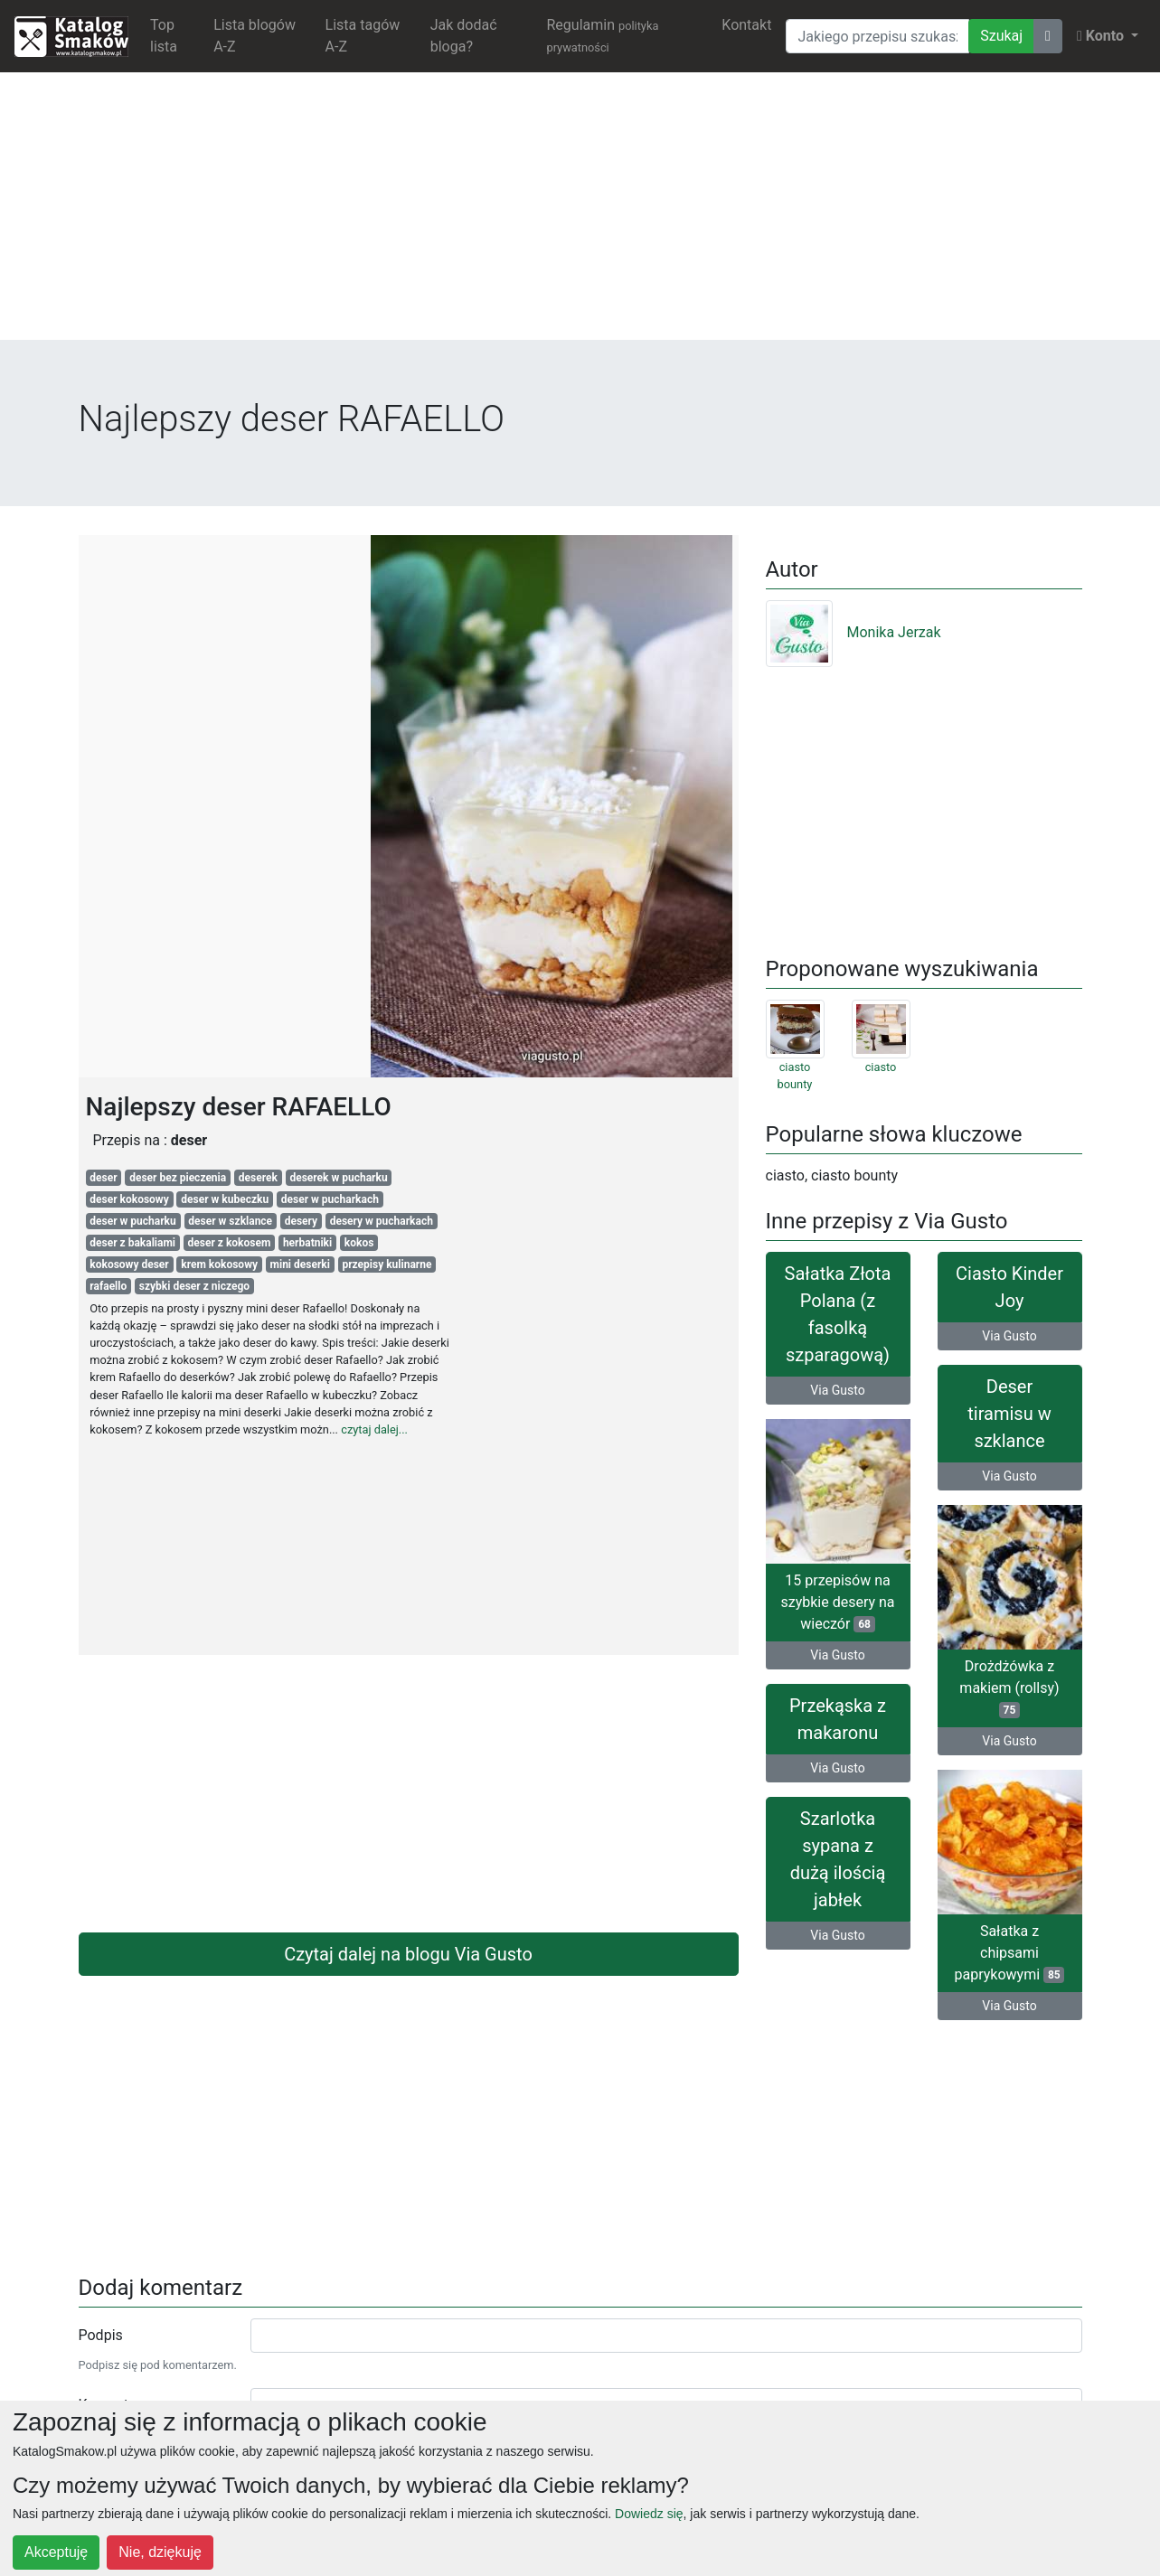  Describe the element at coordinates (374, 1429) in the screenshot. I see `czytaj dalej...` at that location.